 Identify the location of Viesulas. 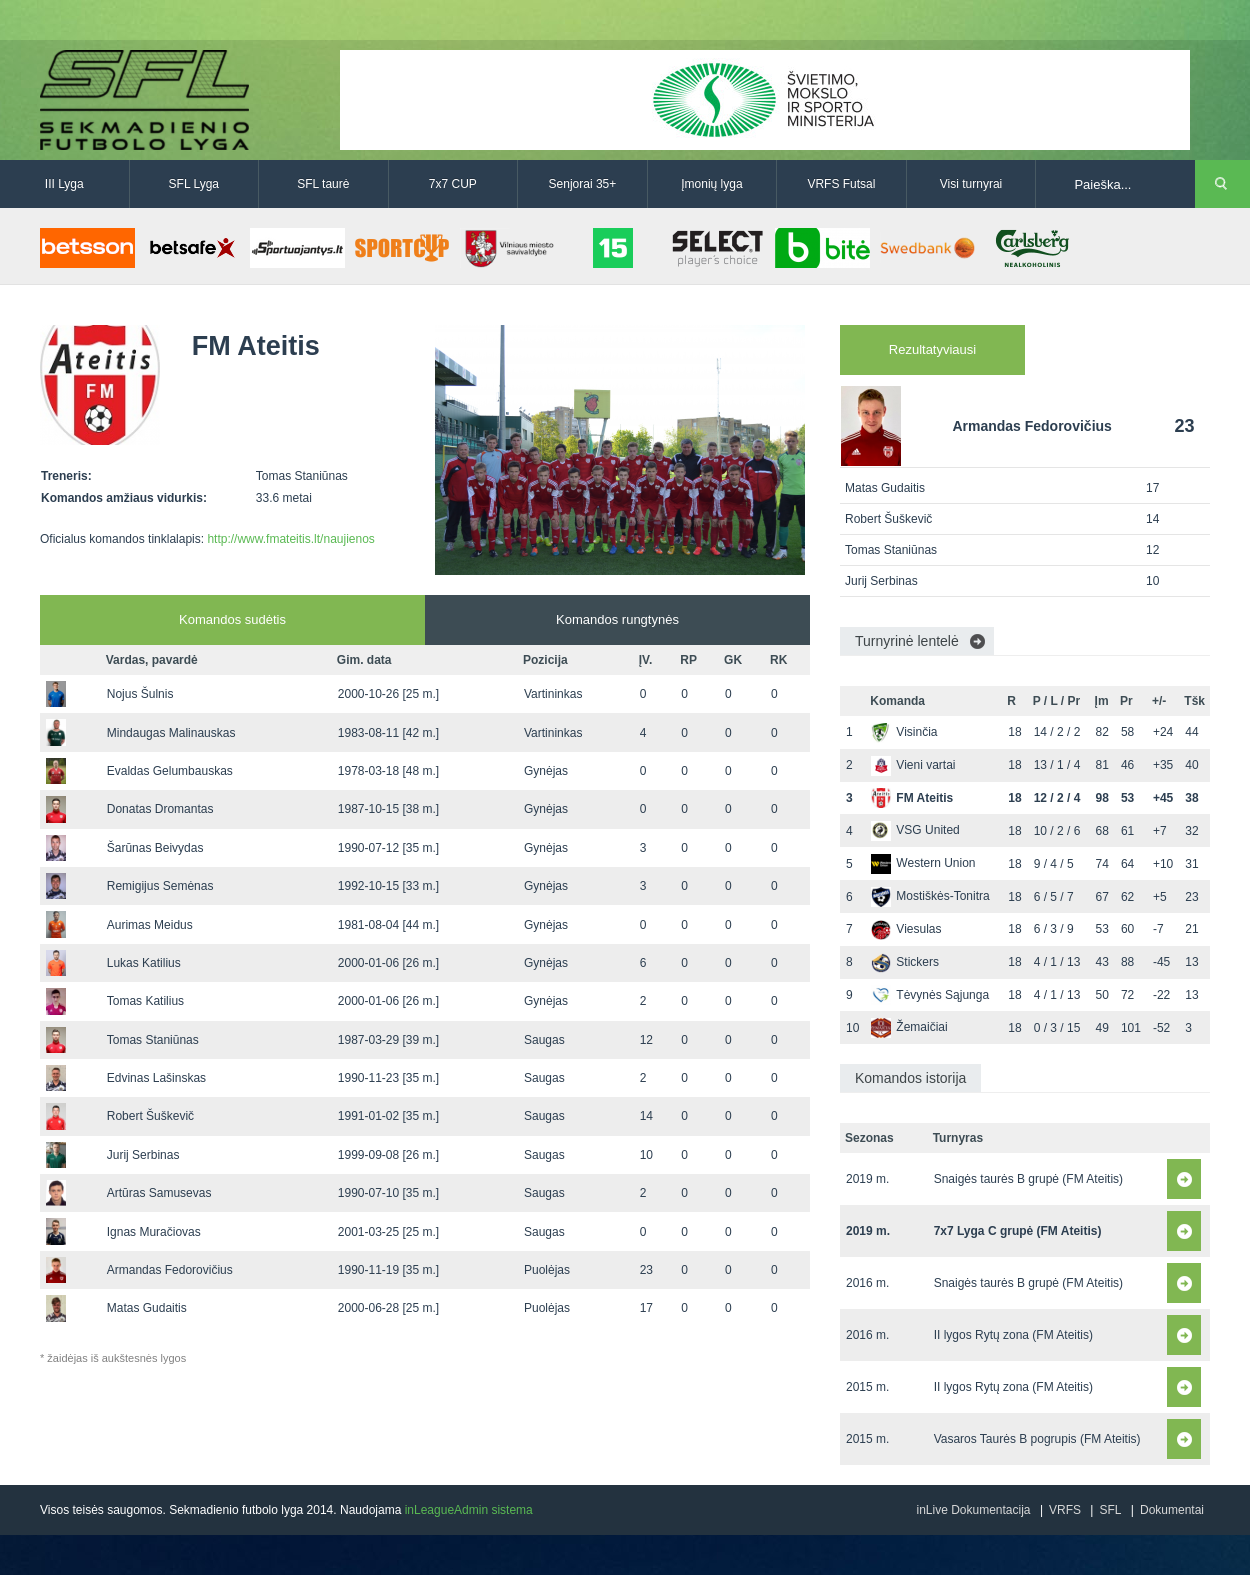
(906, 929).